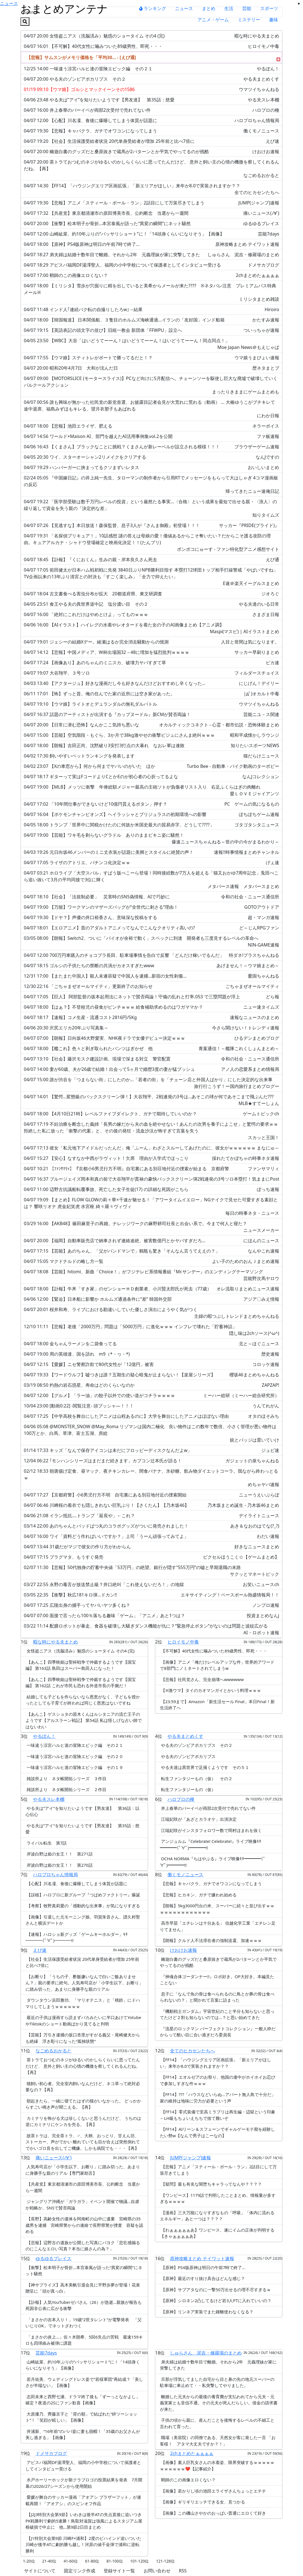 The image size is (303, 2576). I want to click on やる夫達は異世界で足掻くようです その５１, so click(204, 1767).